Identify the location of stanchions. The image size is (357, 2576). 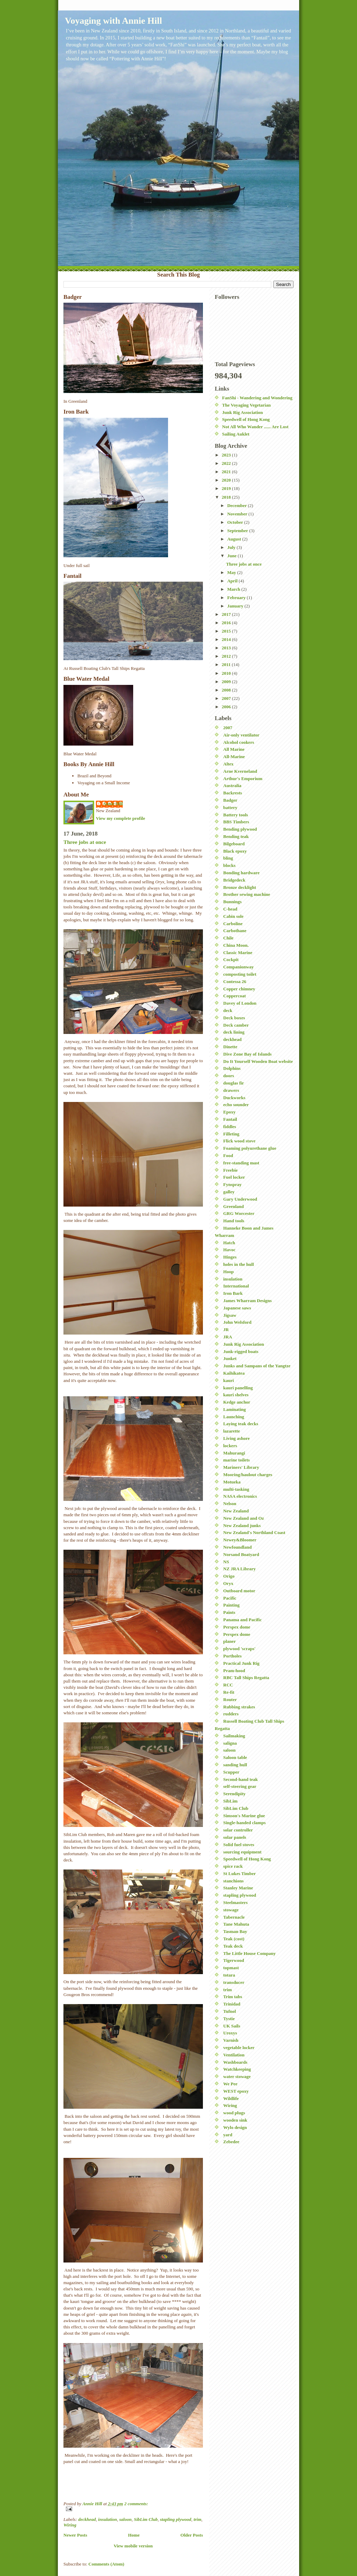
(233, 1880).